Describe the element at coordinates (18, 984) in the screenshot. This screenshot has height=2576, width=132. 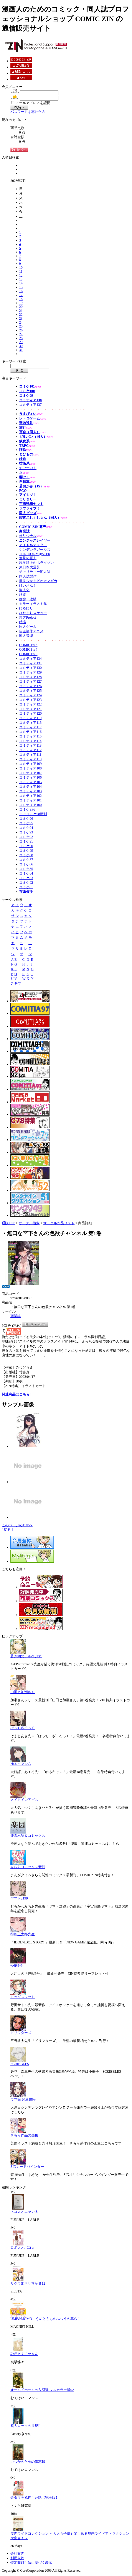
I see `数字` at that location.